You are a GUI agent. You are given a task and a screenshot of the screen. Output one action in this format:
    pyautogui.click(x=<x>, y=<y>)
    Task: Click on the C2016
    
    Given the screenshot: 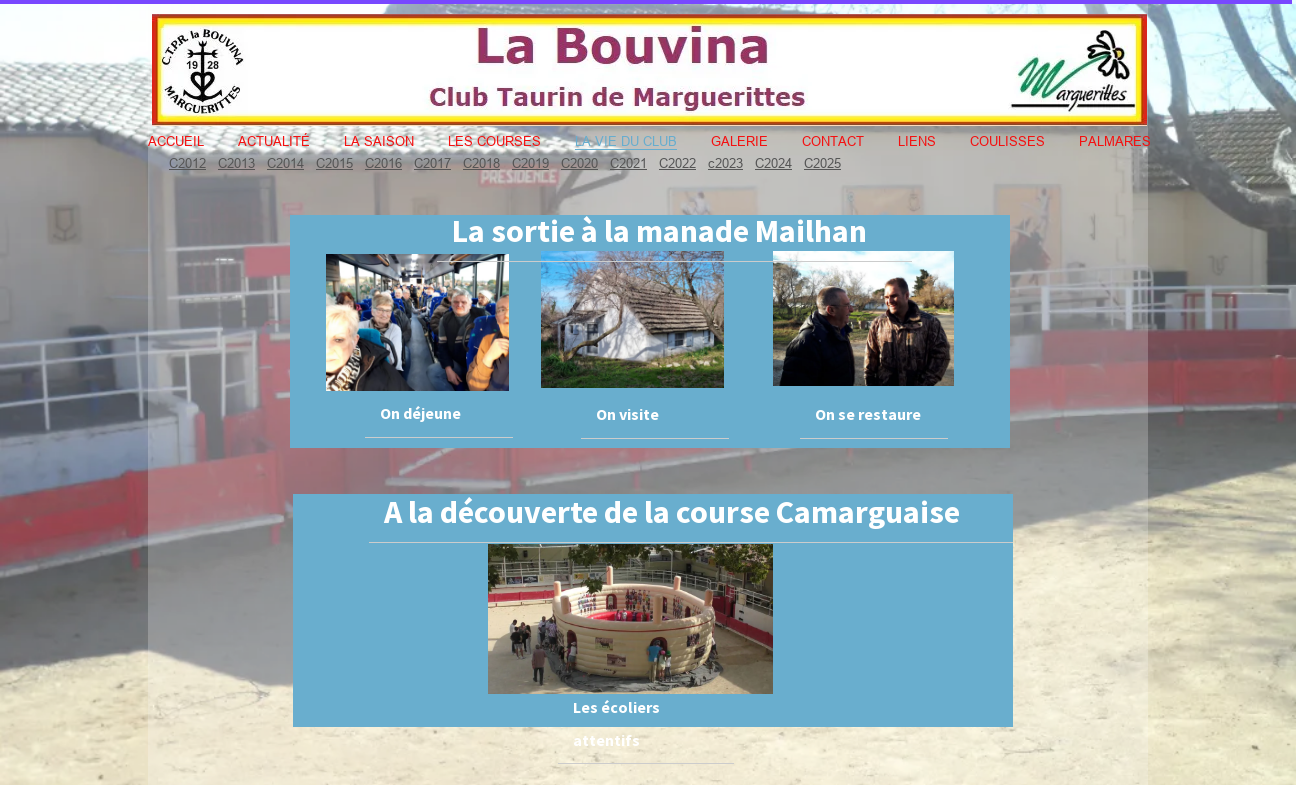 What is the action you would take?
    pyautogui.click(x=383, y=163)
    